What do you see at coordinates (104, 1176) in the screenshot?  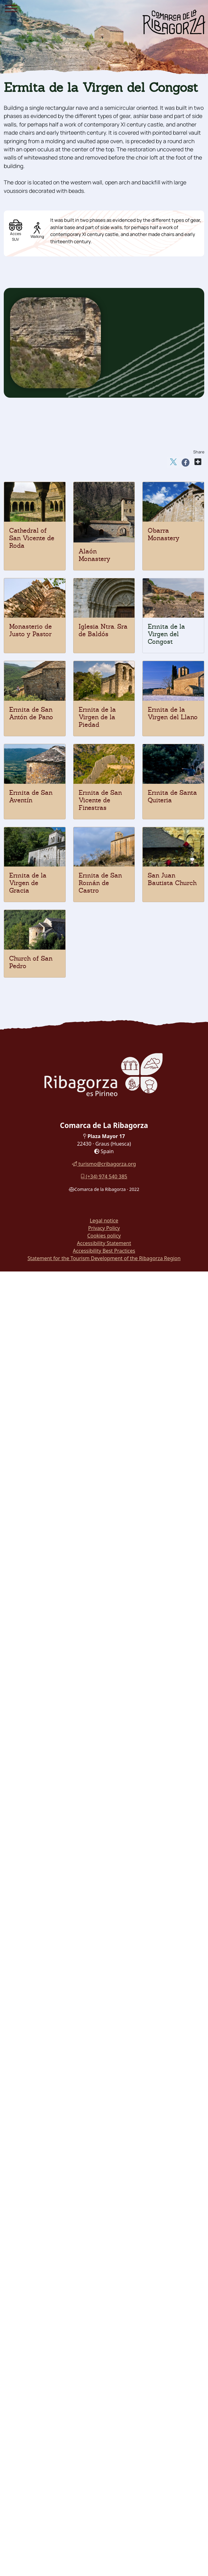 I see `(+34) 974 540 385` at bounding box center [104, 1176].